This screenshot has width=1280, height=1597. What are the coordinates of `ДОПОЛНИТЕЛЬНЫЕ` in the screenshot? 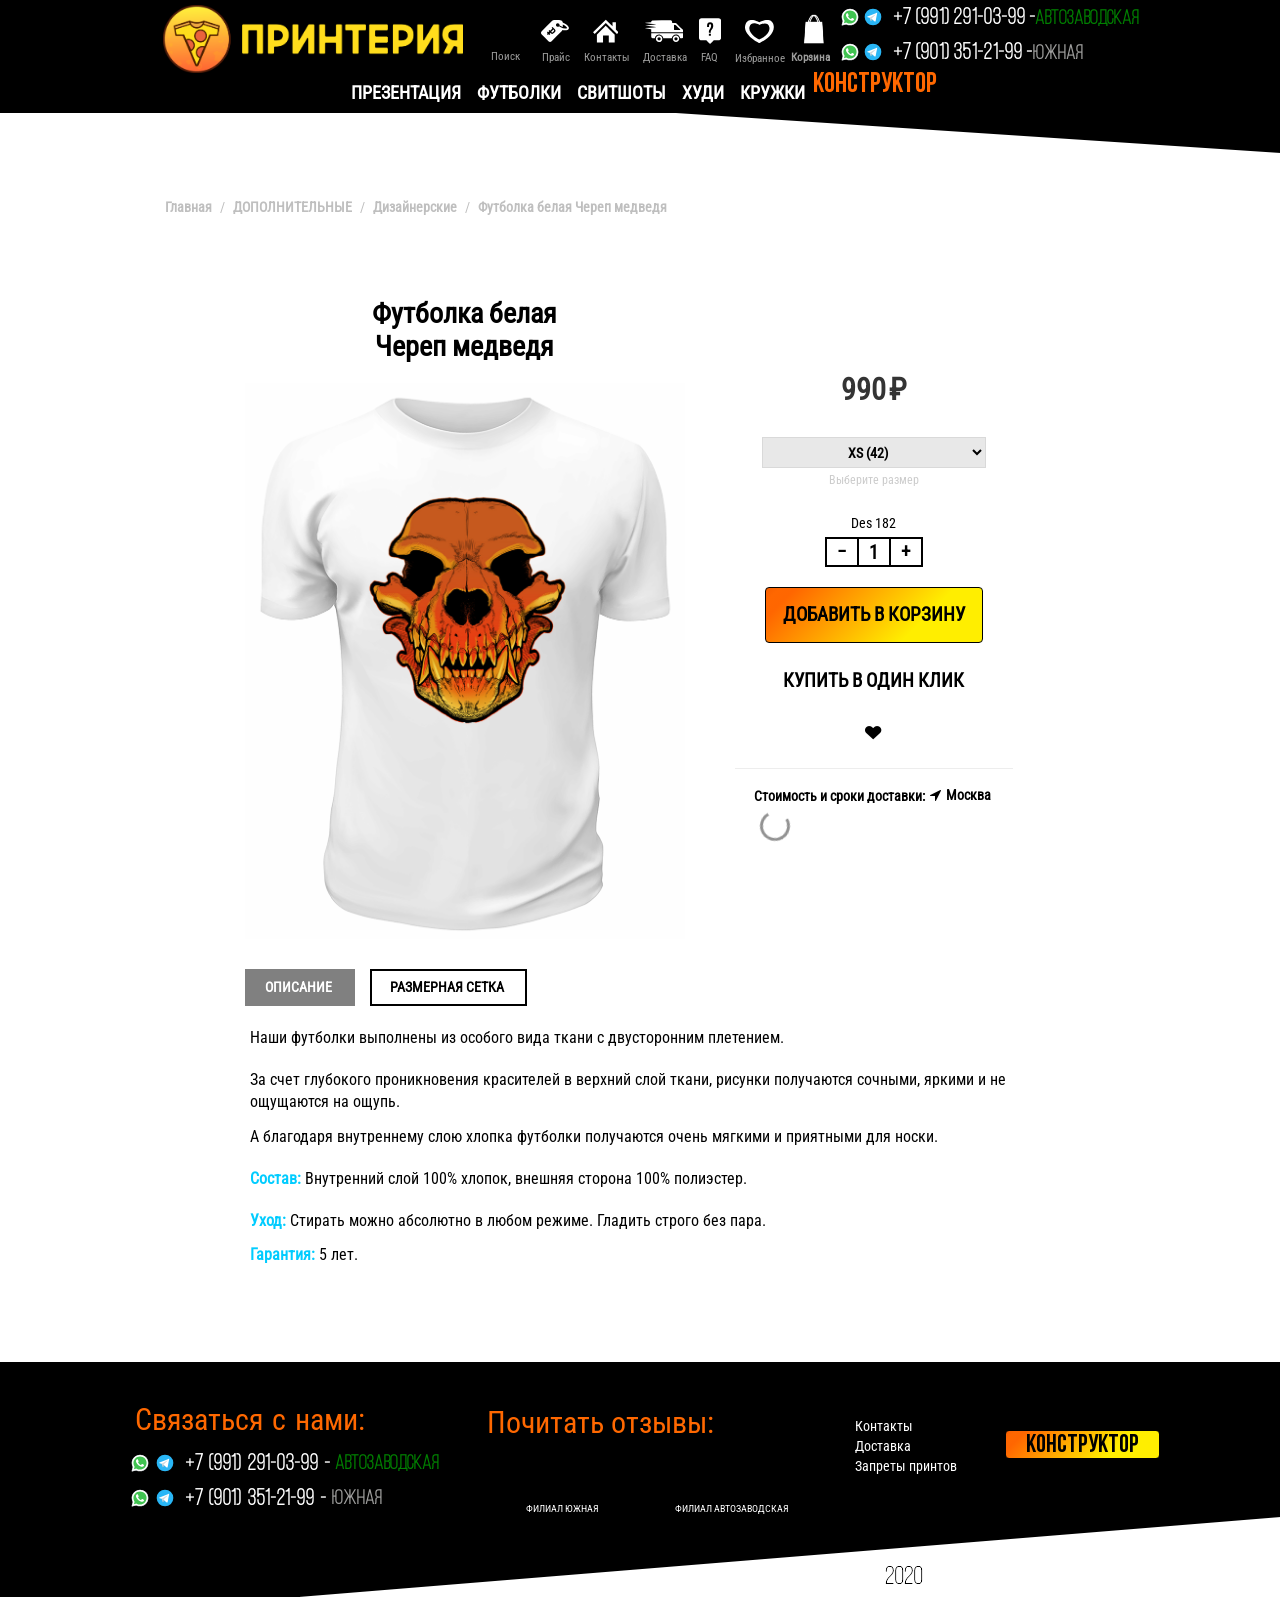 It's located at (292, 207).